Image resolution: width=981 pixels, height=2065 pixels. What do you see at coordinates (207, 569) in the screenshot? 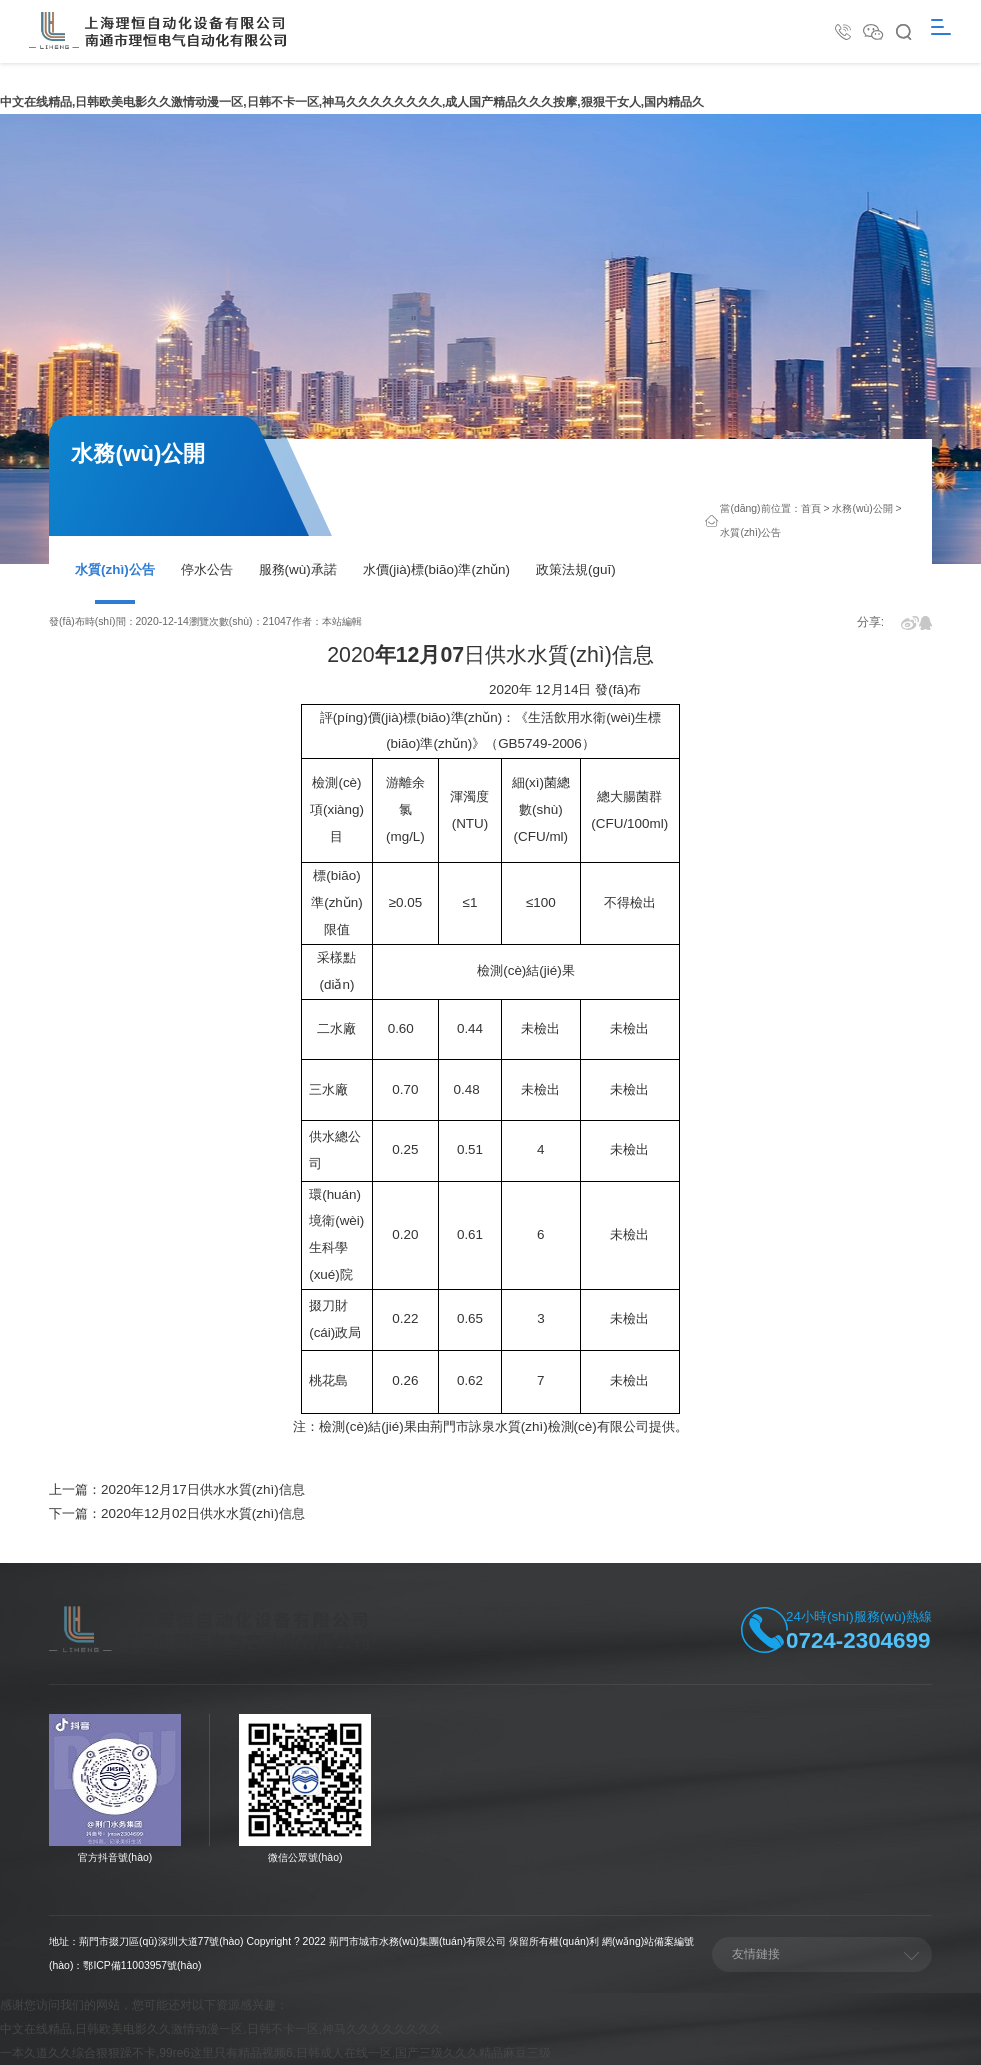
I see `停水公告` at bounding box center [207, 569].